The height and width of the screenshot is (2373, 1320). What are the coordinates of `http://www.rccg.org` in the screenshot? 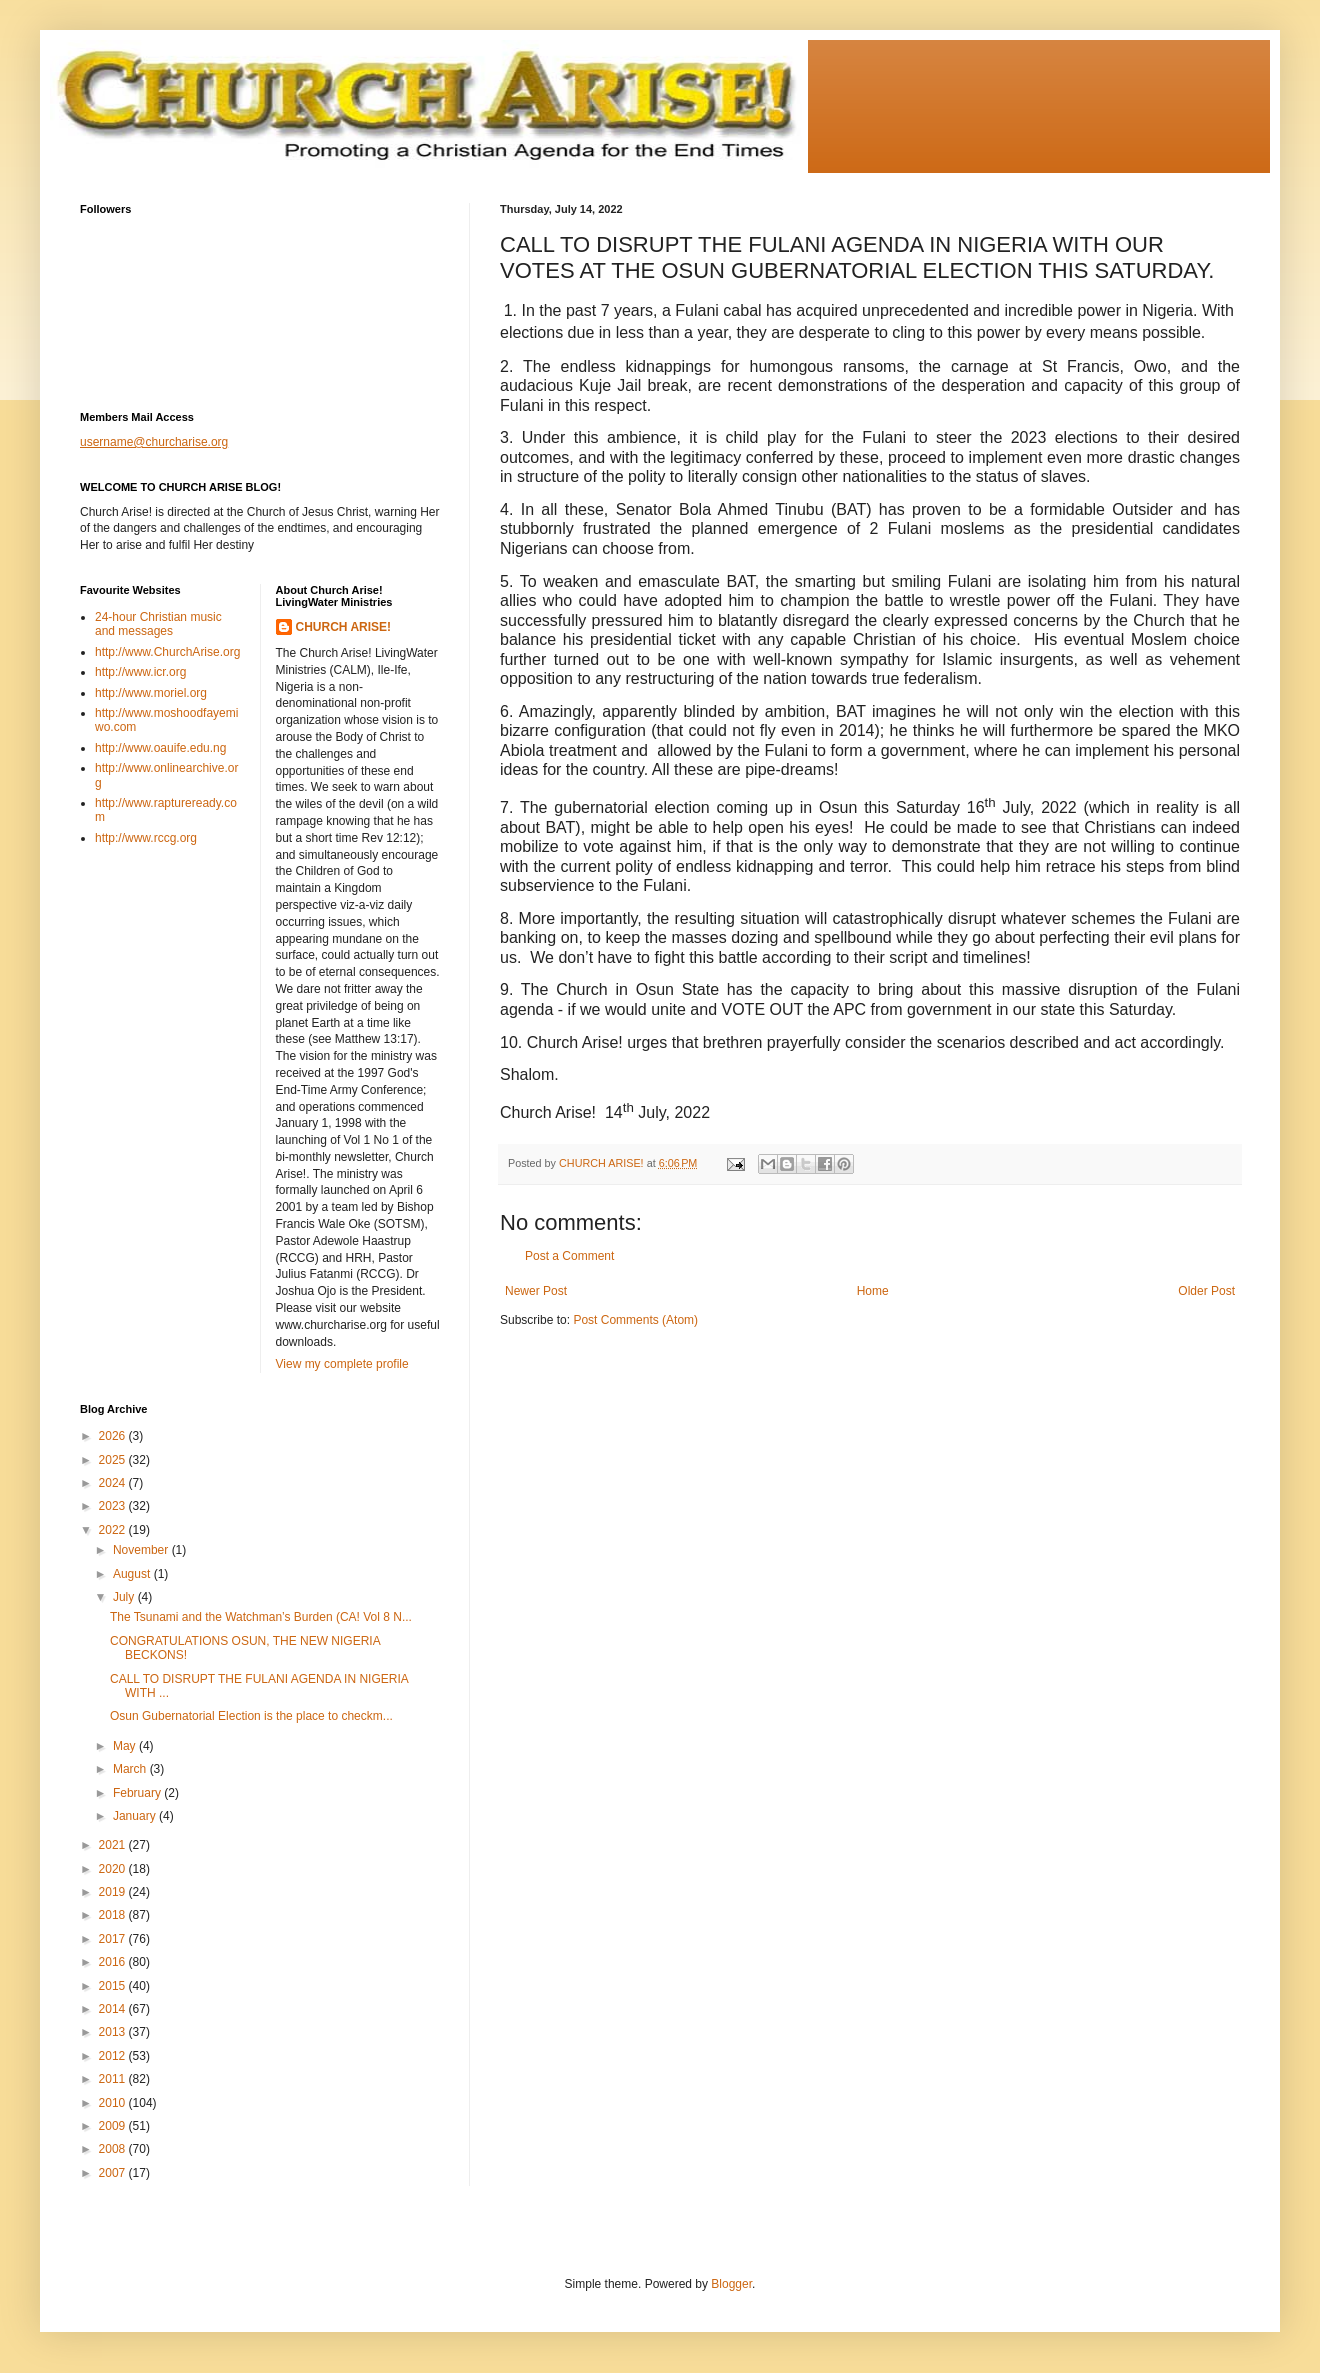 It's located at (146, 838).